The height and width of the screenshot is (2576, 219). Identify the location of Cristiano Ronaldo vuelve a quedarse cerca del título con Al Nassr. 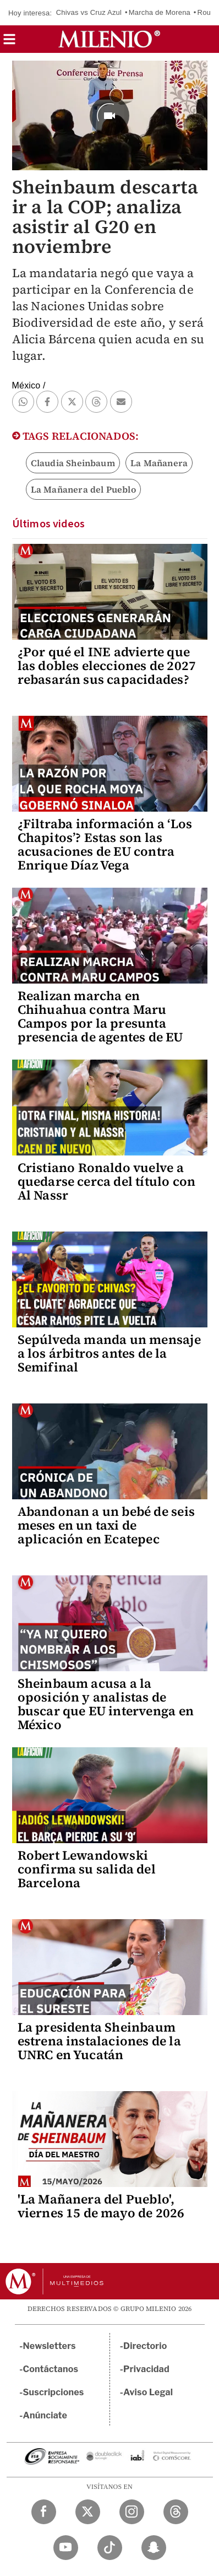
(107, 1181).